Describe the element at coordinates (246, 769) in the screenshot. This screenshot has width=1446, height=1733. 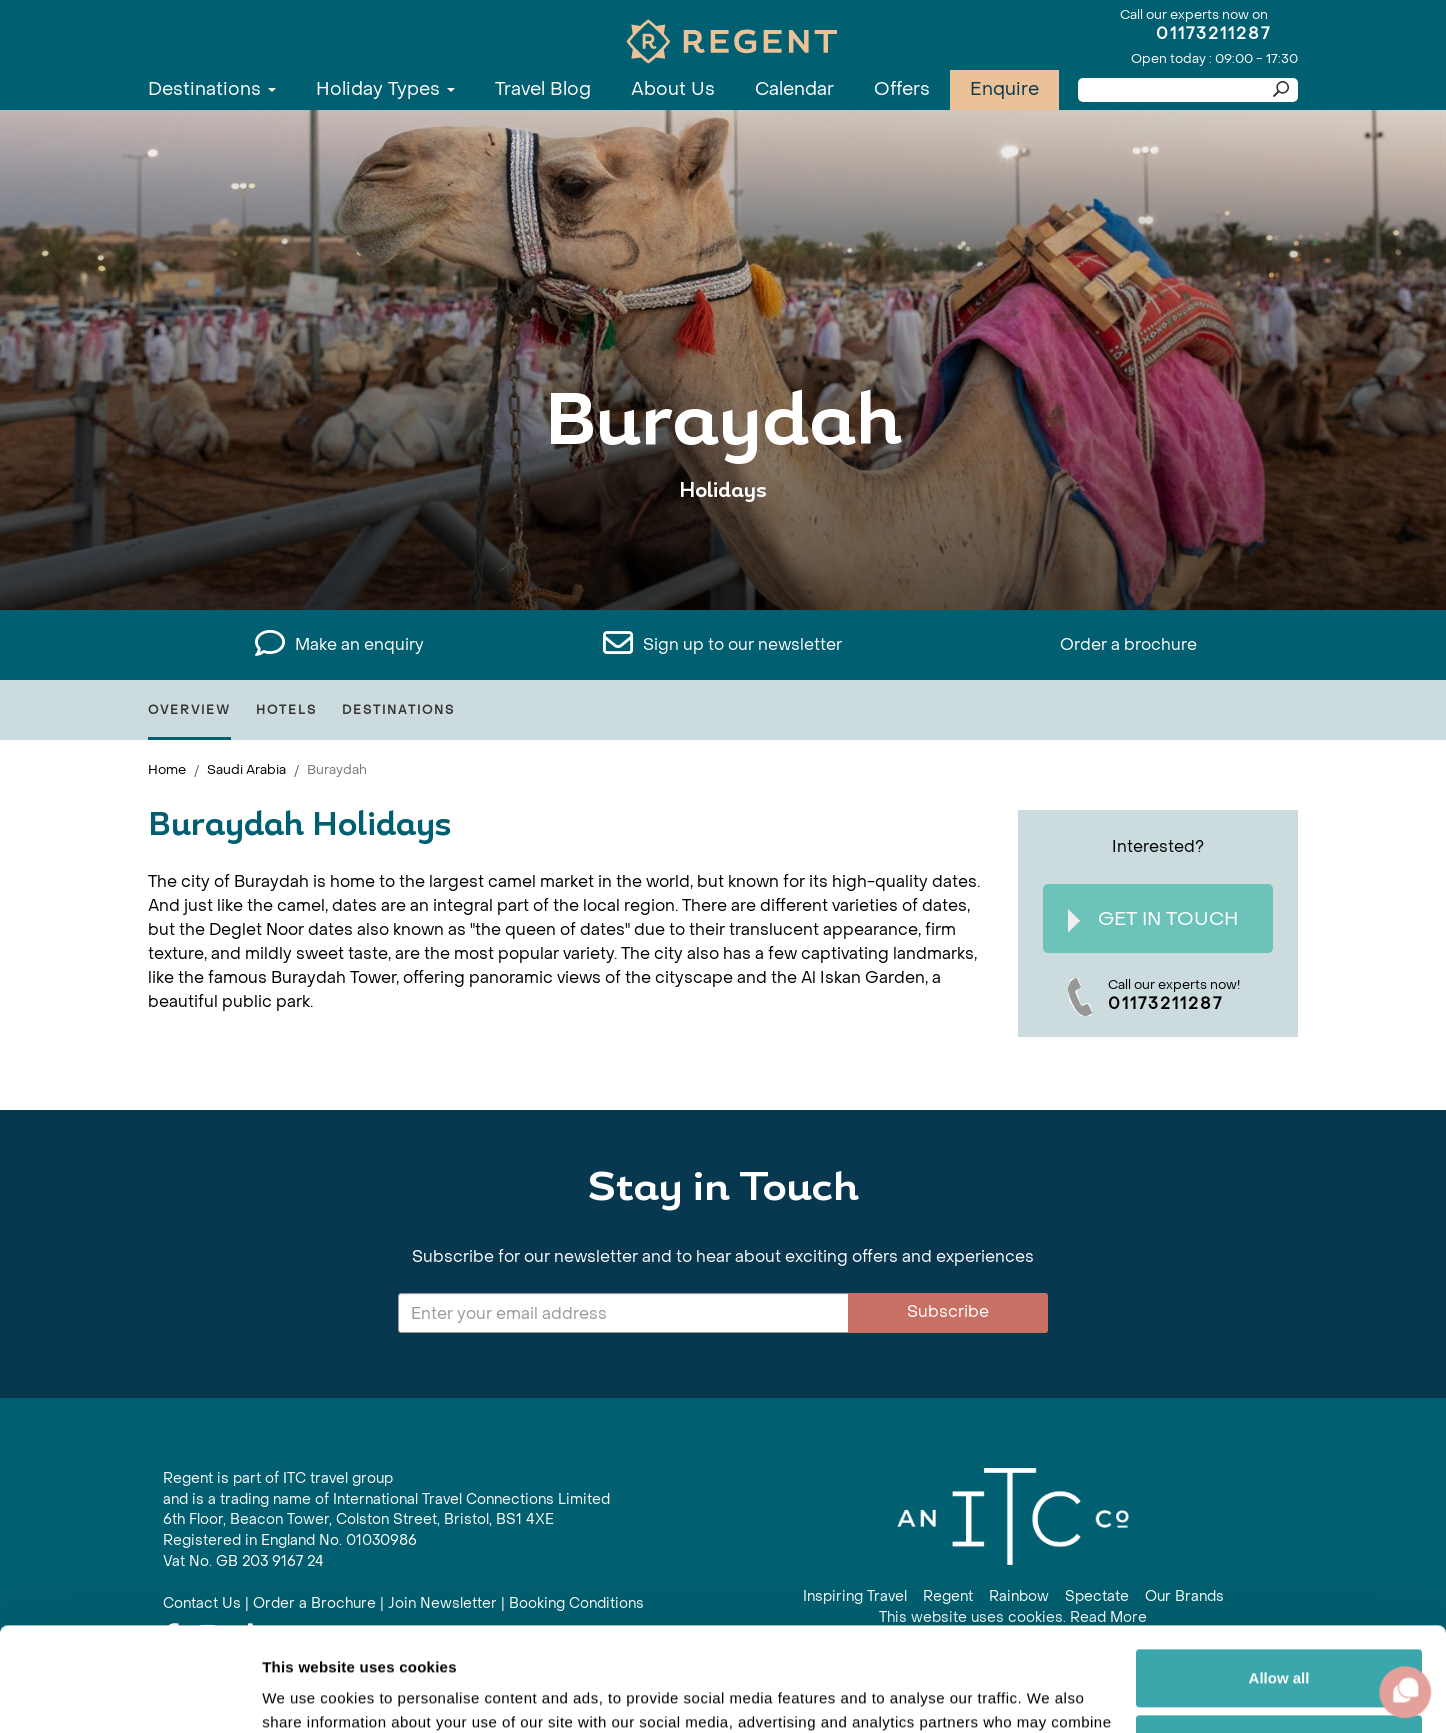
I see `Saudi Arabia` at that location.